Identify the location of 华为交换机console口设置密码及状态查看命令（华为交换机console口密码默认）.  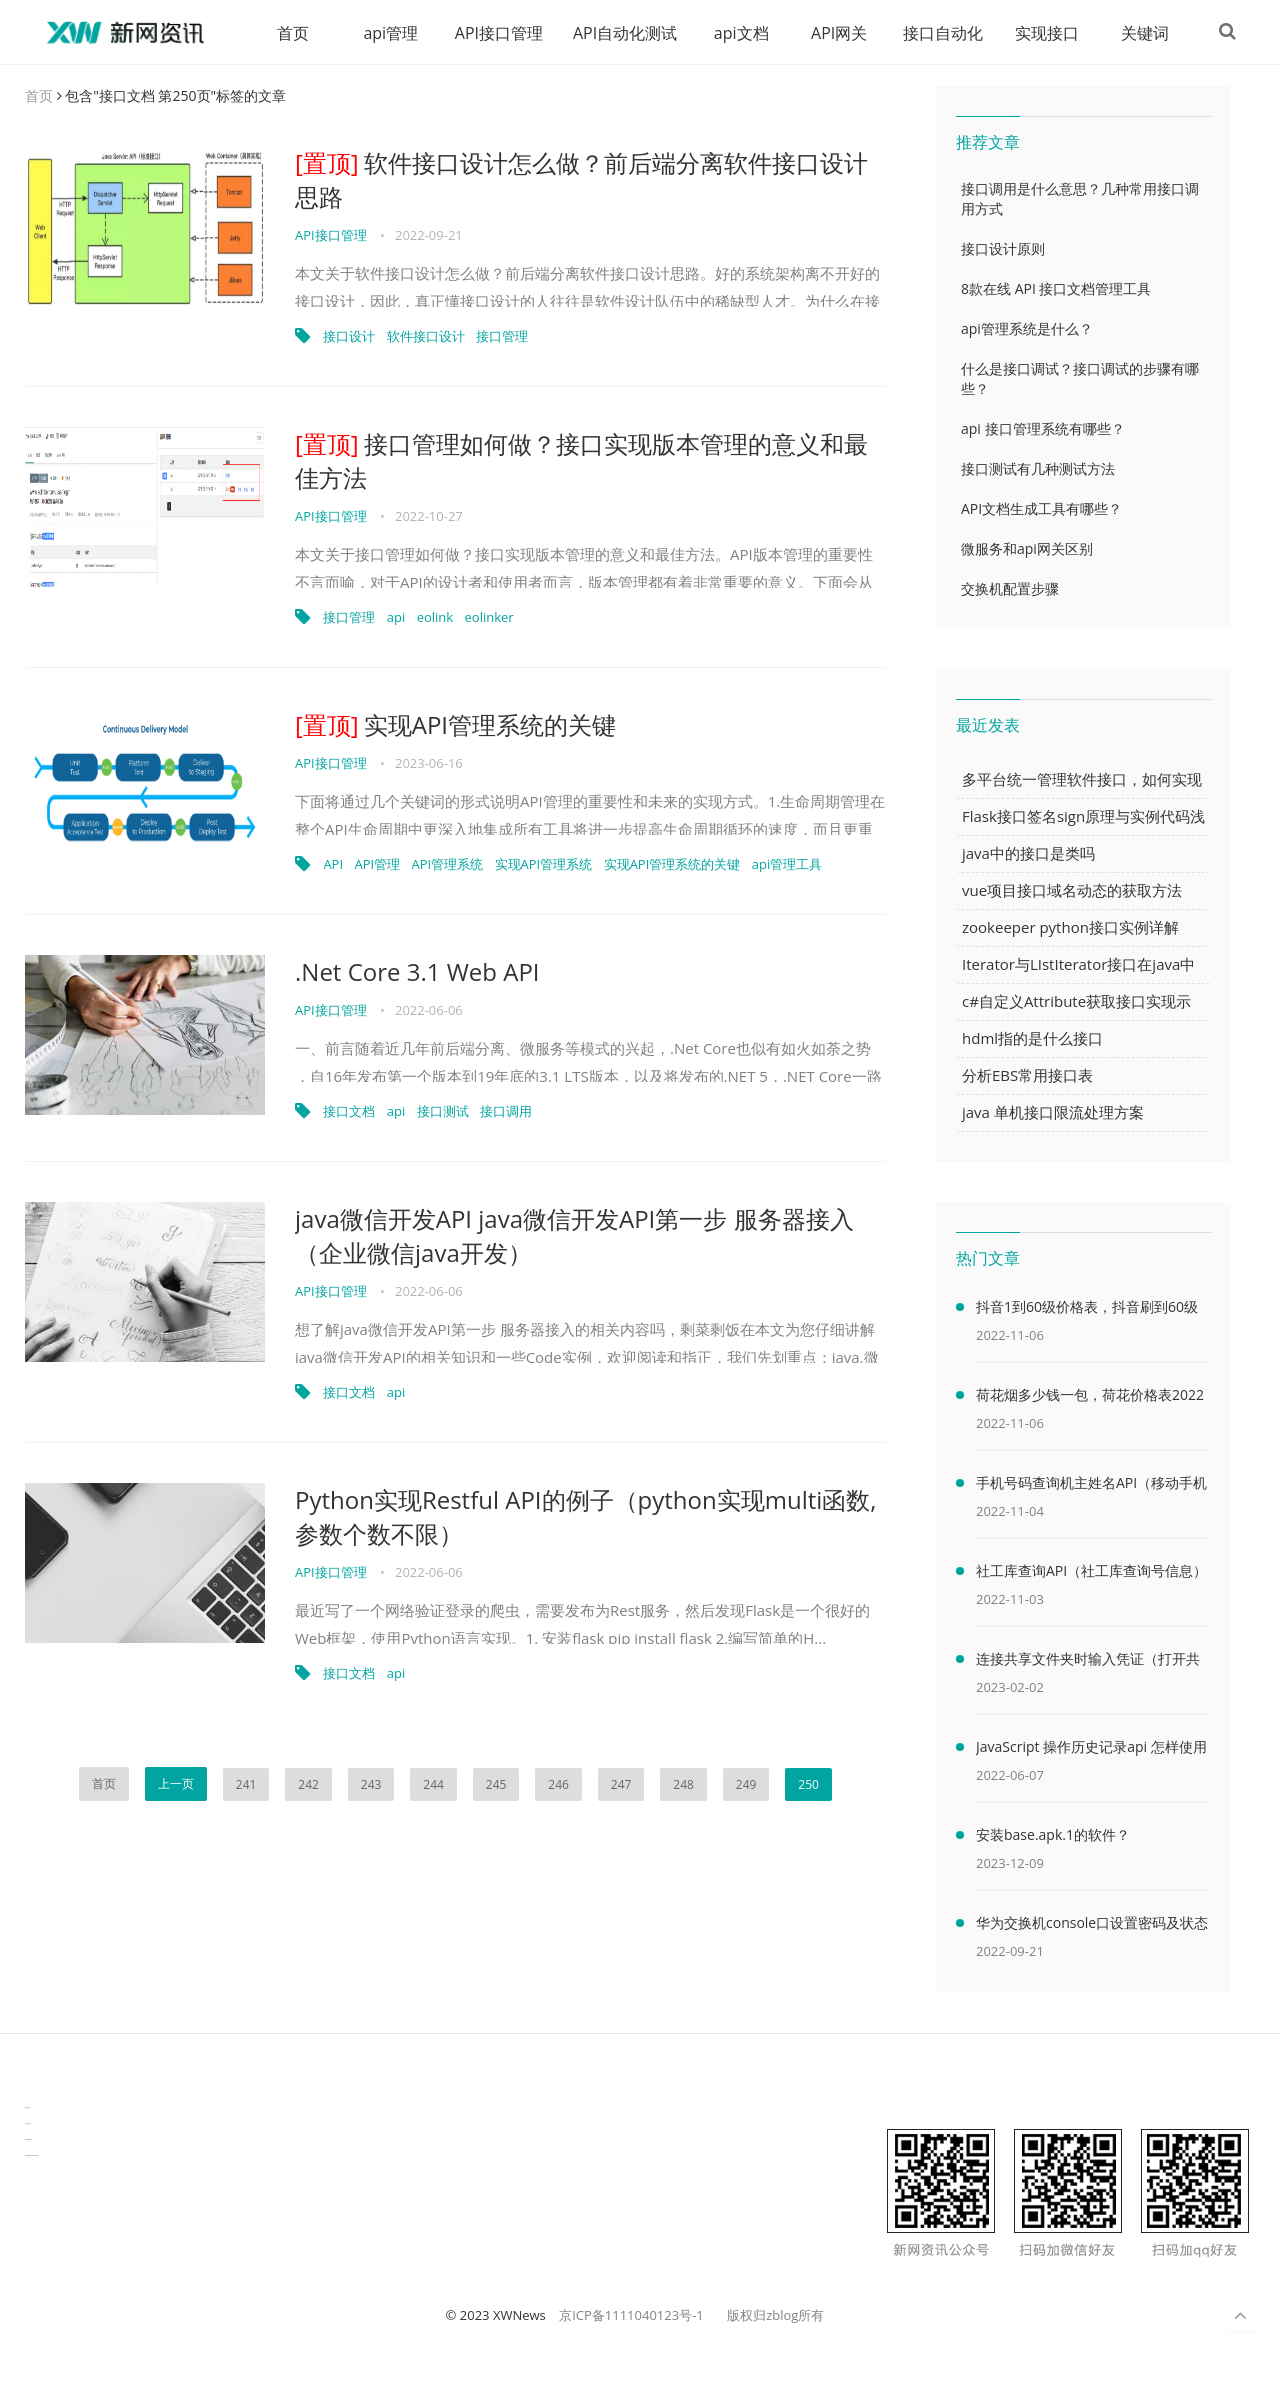
(1092, 1927).